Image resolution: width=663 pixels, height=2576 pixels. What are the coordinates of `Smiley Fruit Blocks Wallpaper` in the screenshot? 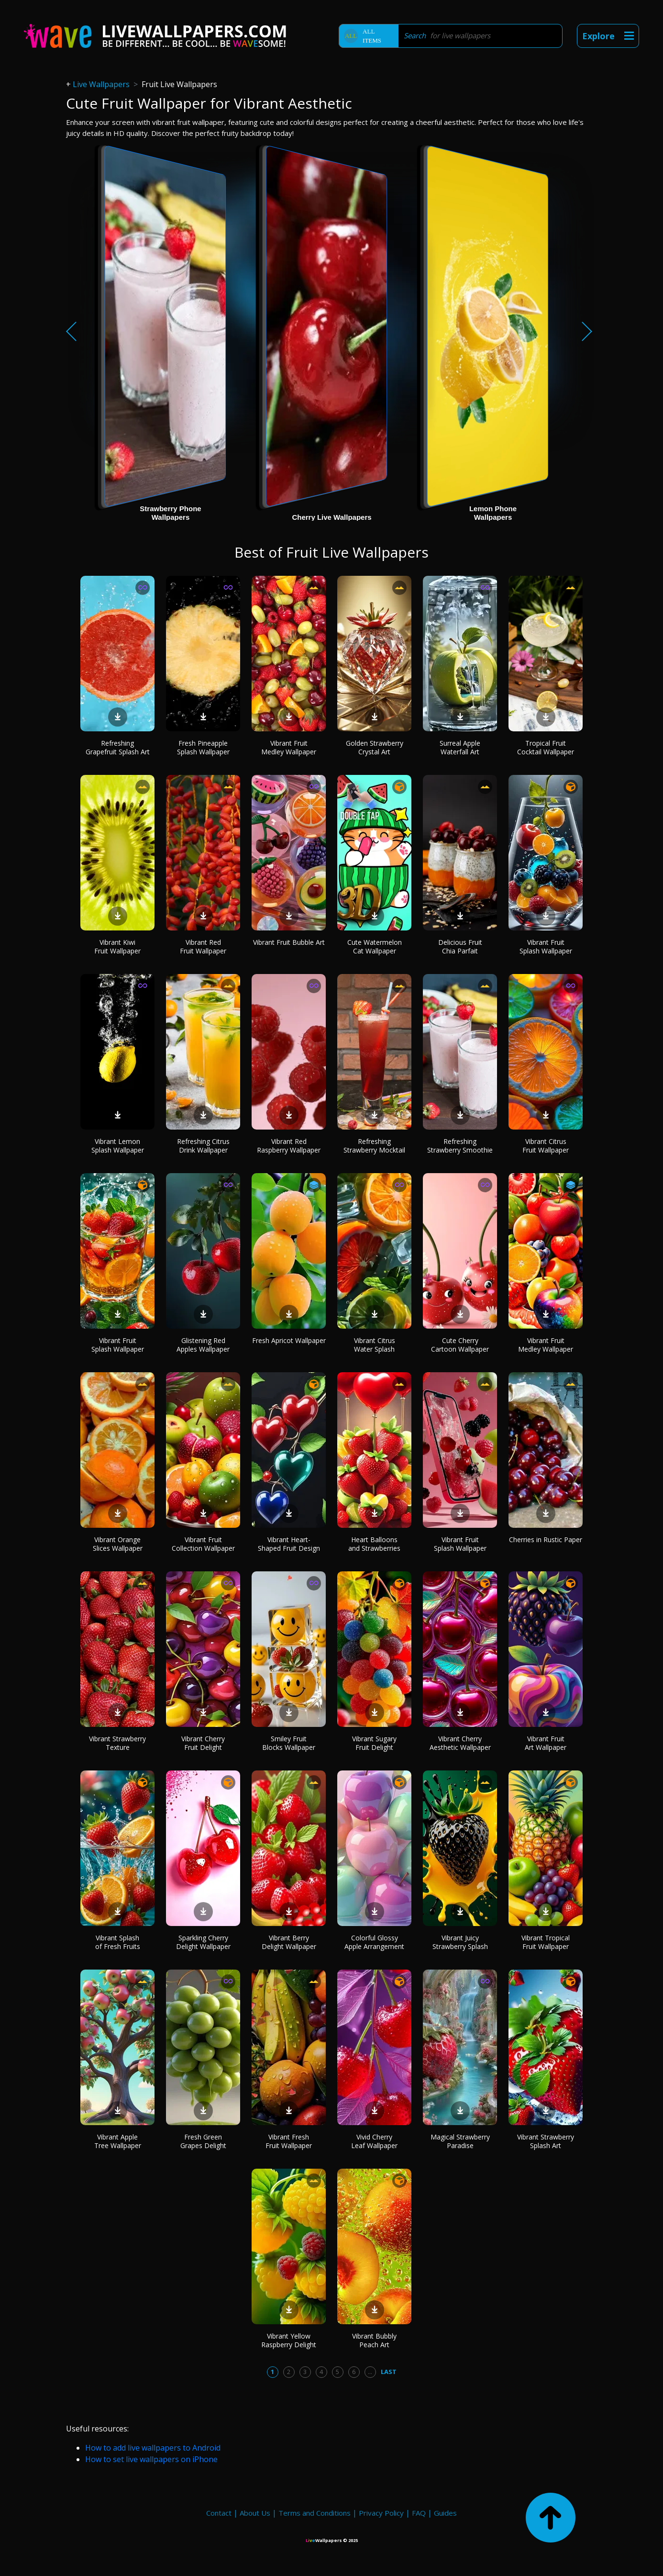 It's located at (288, 1743).